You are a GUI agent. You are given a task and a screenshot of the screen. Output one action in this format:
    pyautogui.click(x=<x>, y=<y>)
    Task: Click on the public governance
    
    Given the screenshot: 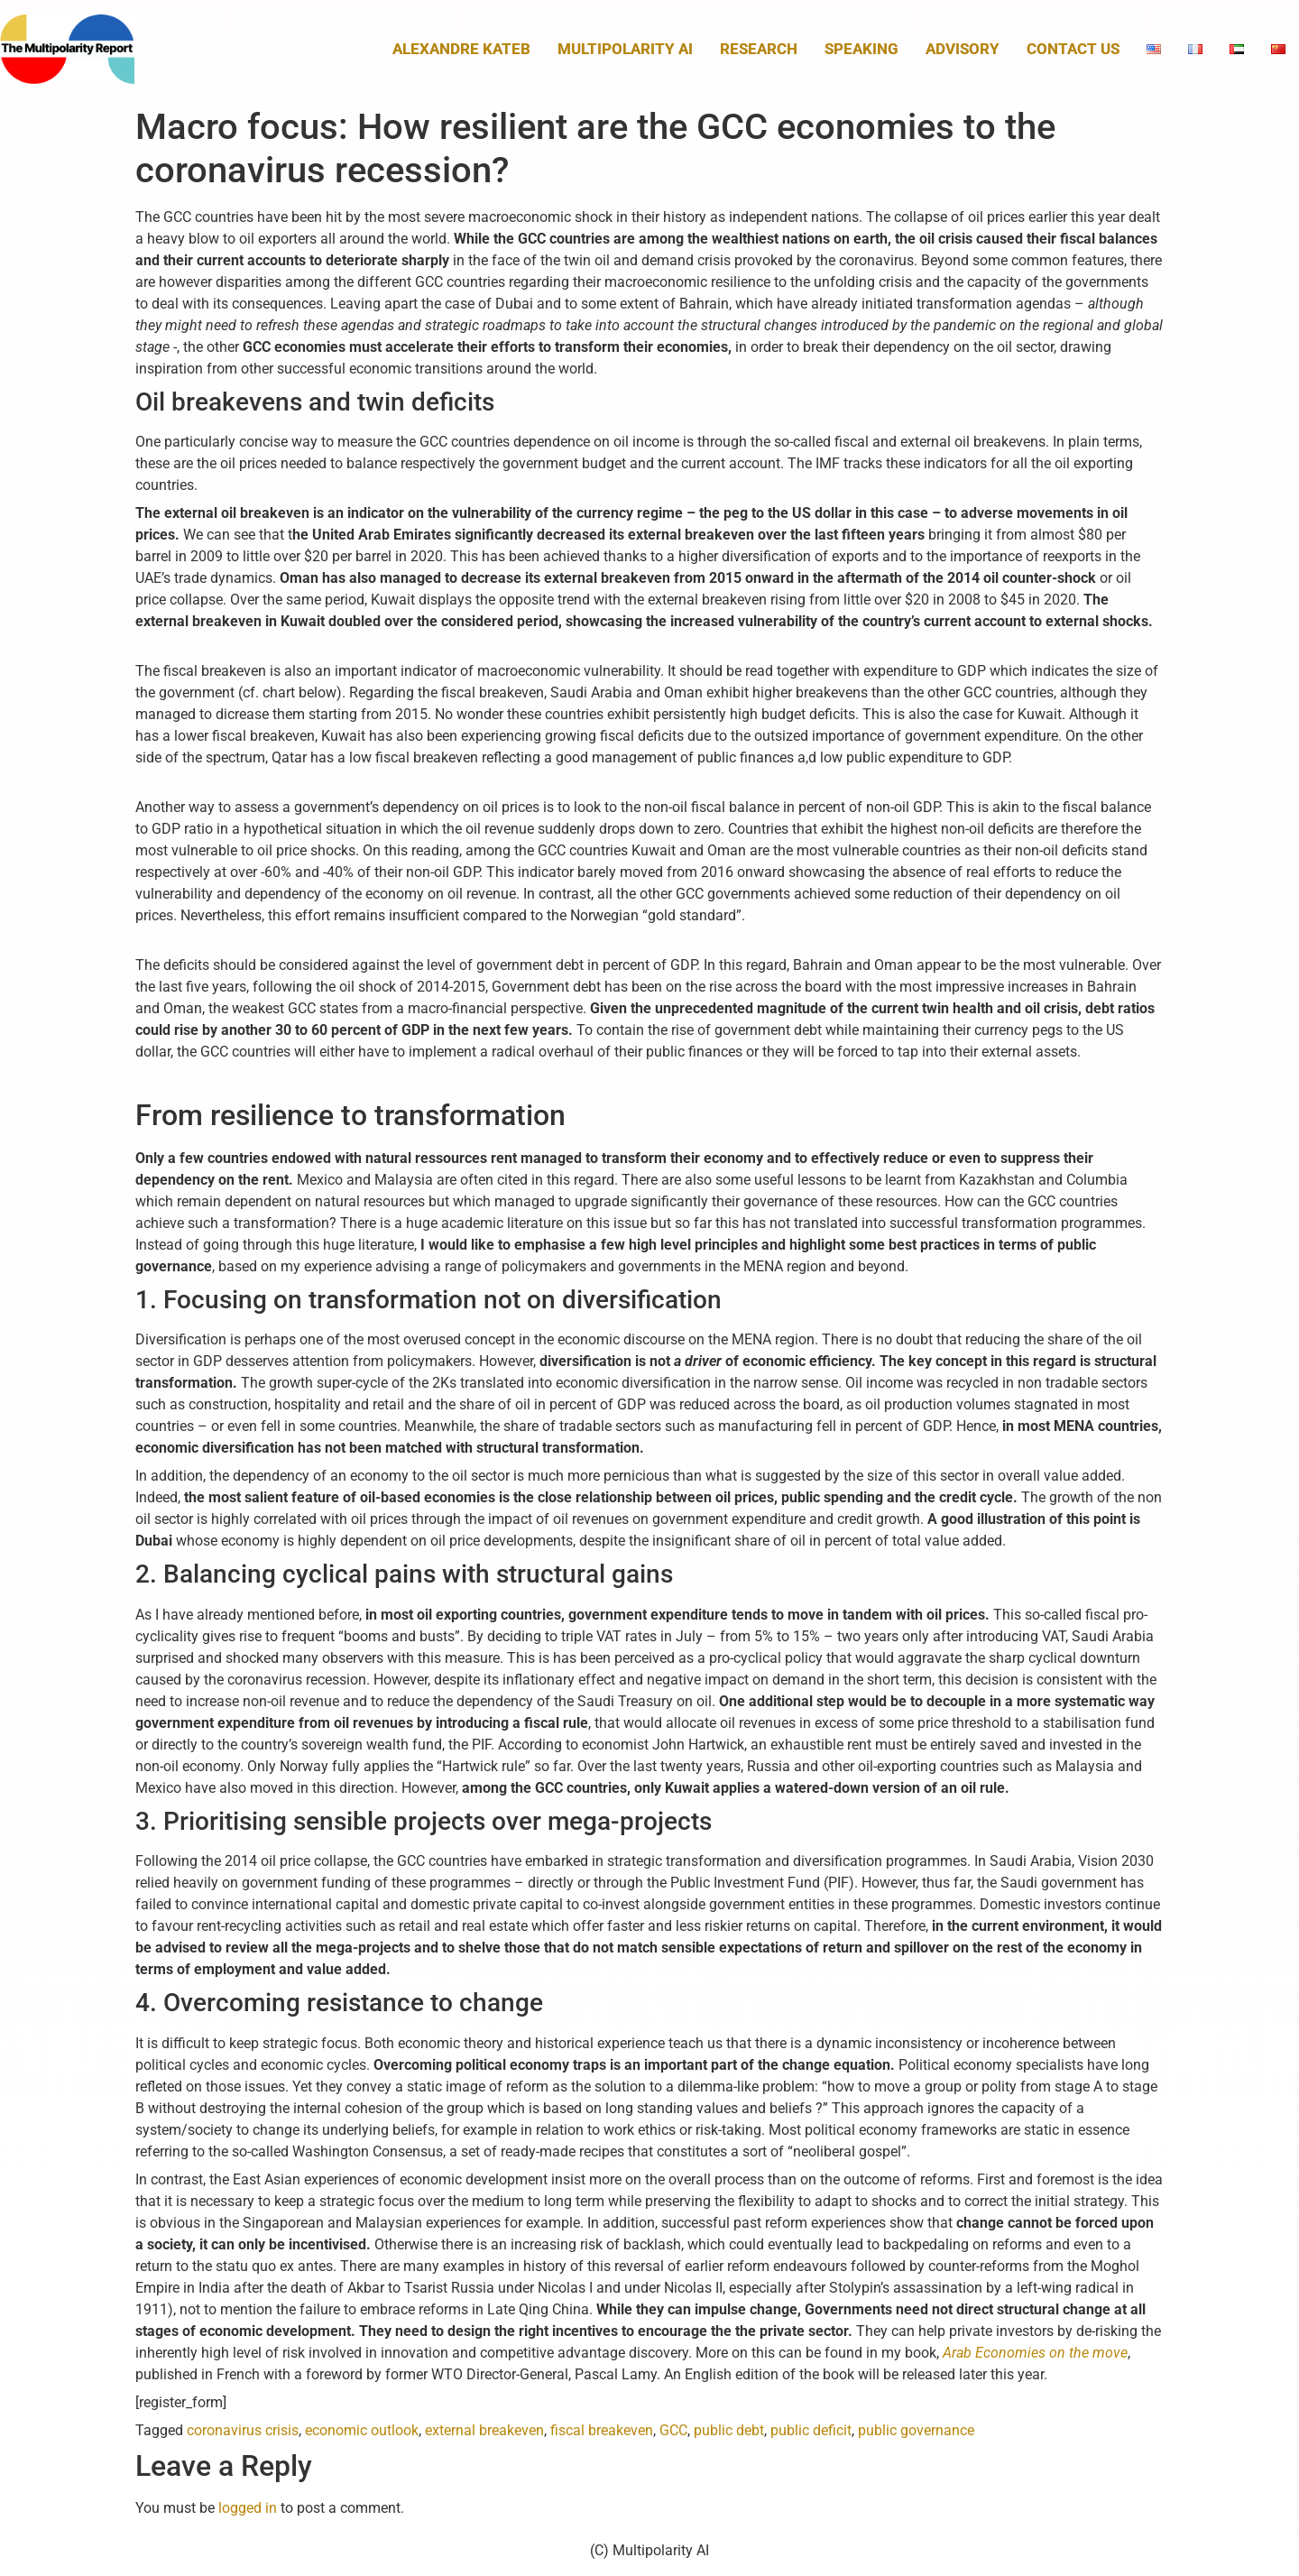 What is the action you would take?
    pyautogui.click(x=916, y=2430)
    